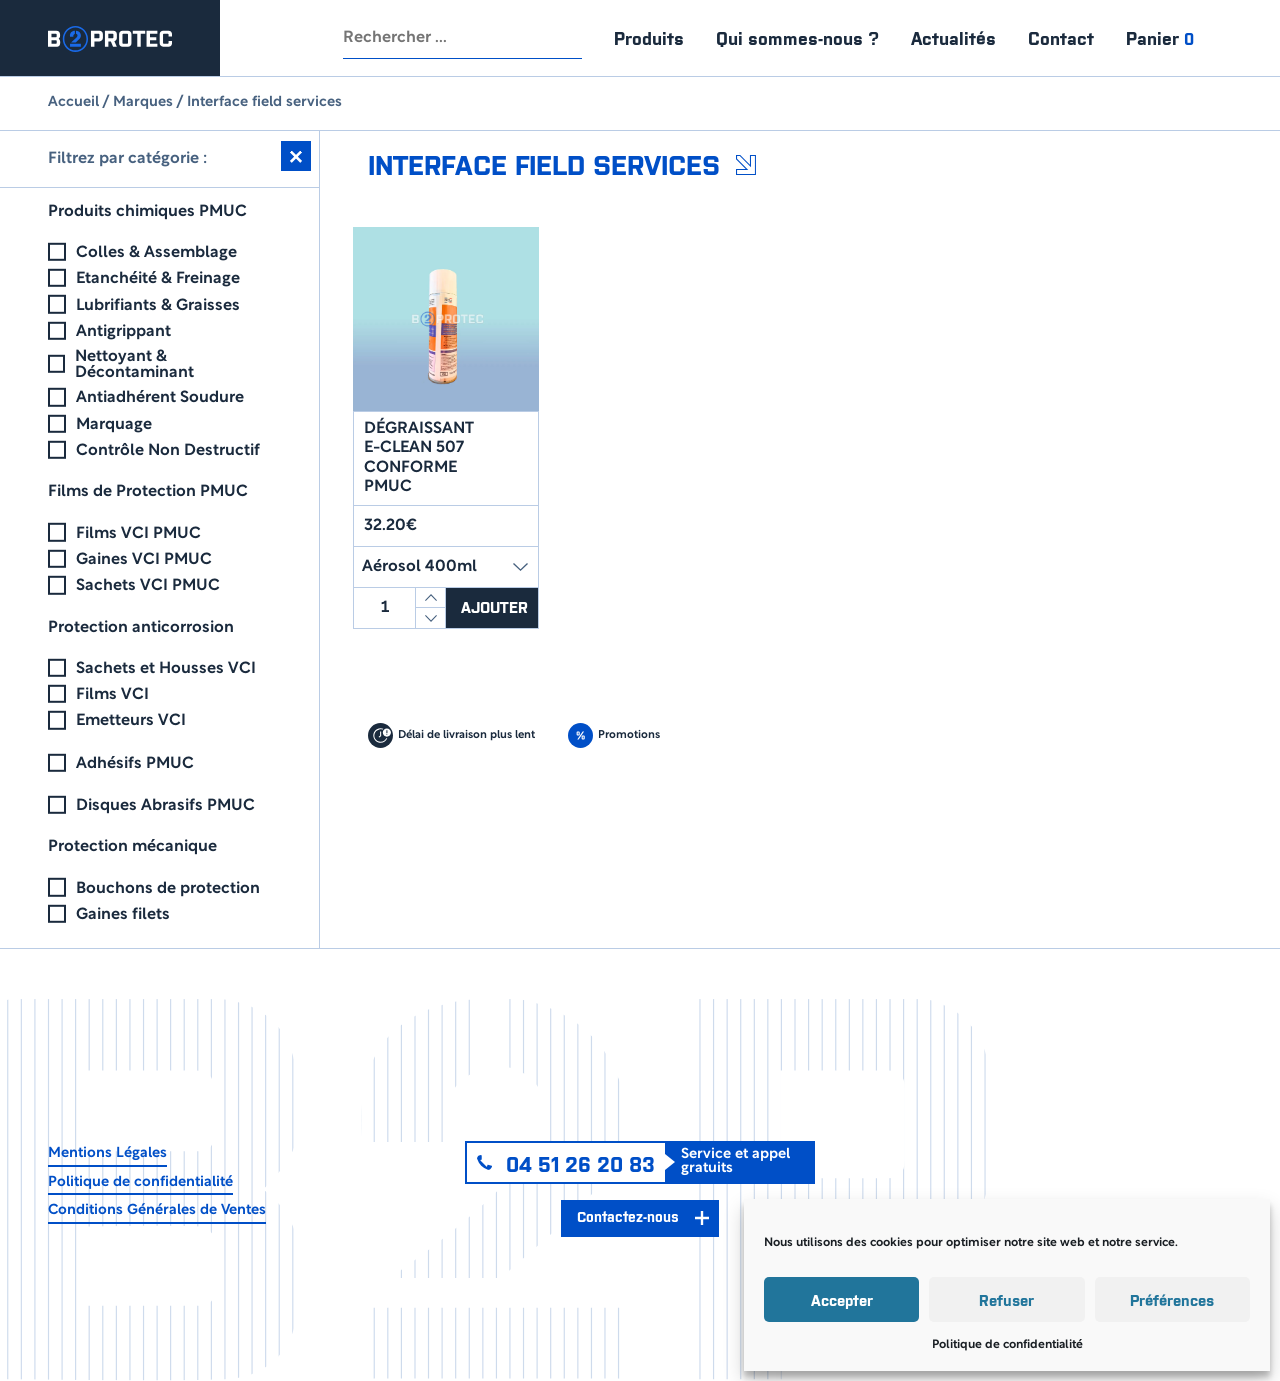 The width and height of the screenshot is (1280, 1381). What do you see at coordinates (148, 586) in the screenshot?
I see `Sachets VCI PMUC` at bounding box center [148, 586].